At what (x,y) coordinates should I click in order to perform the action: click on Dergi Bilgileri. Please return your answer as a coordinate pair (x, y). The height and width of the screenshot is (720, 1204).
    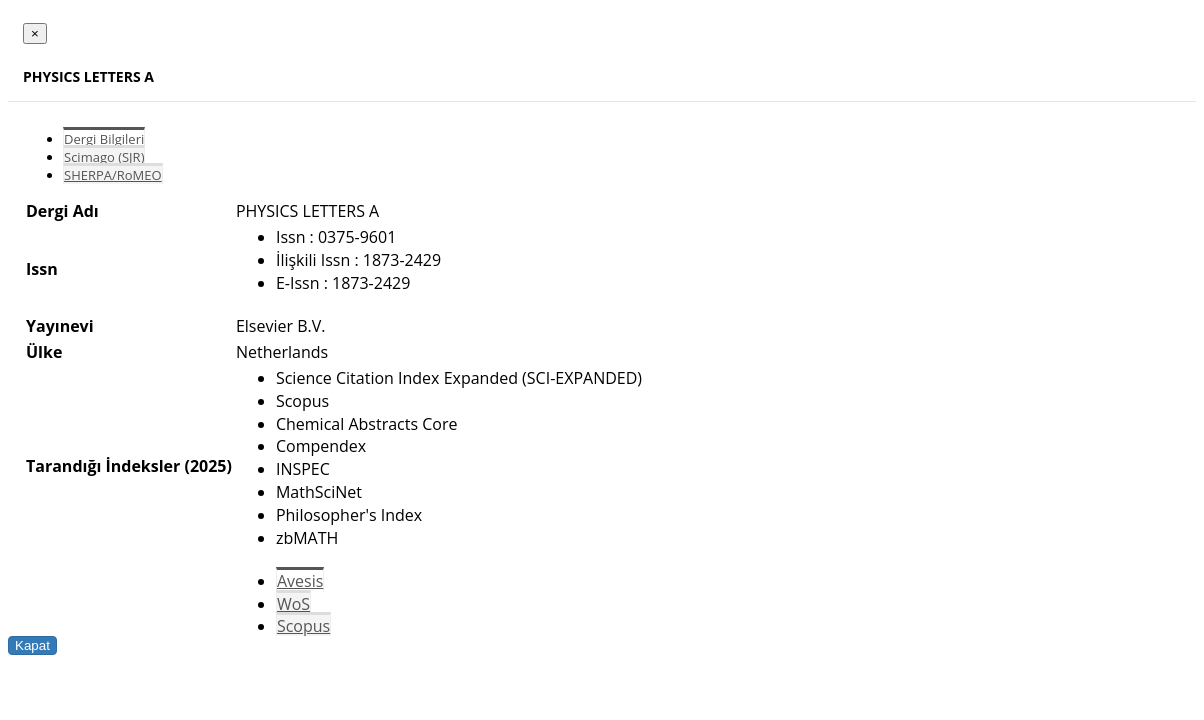
    Looking at the image, I should click on (104, 139).